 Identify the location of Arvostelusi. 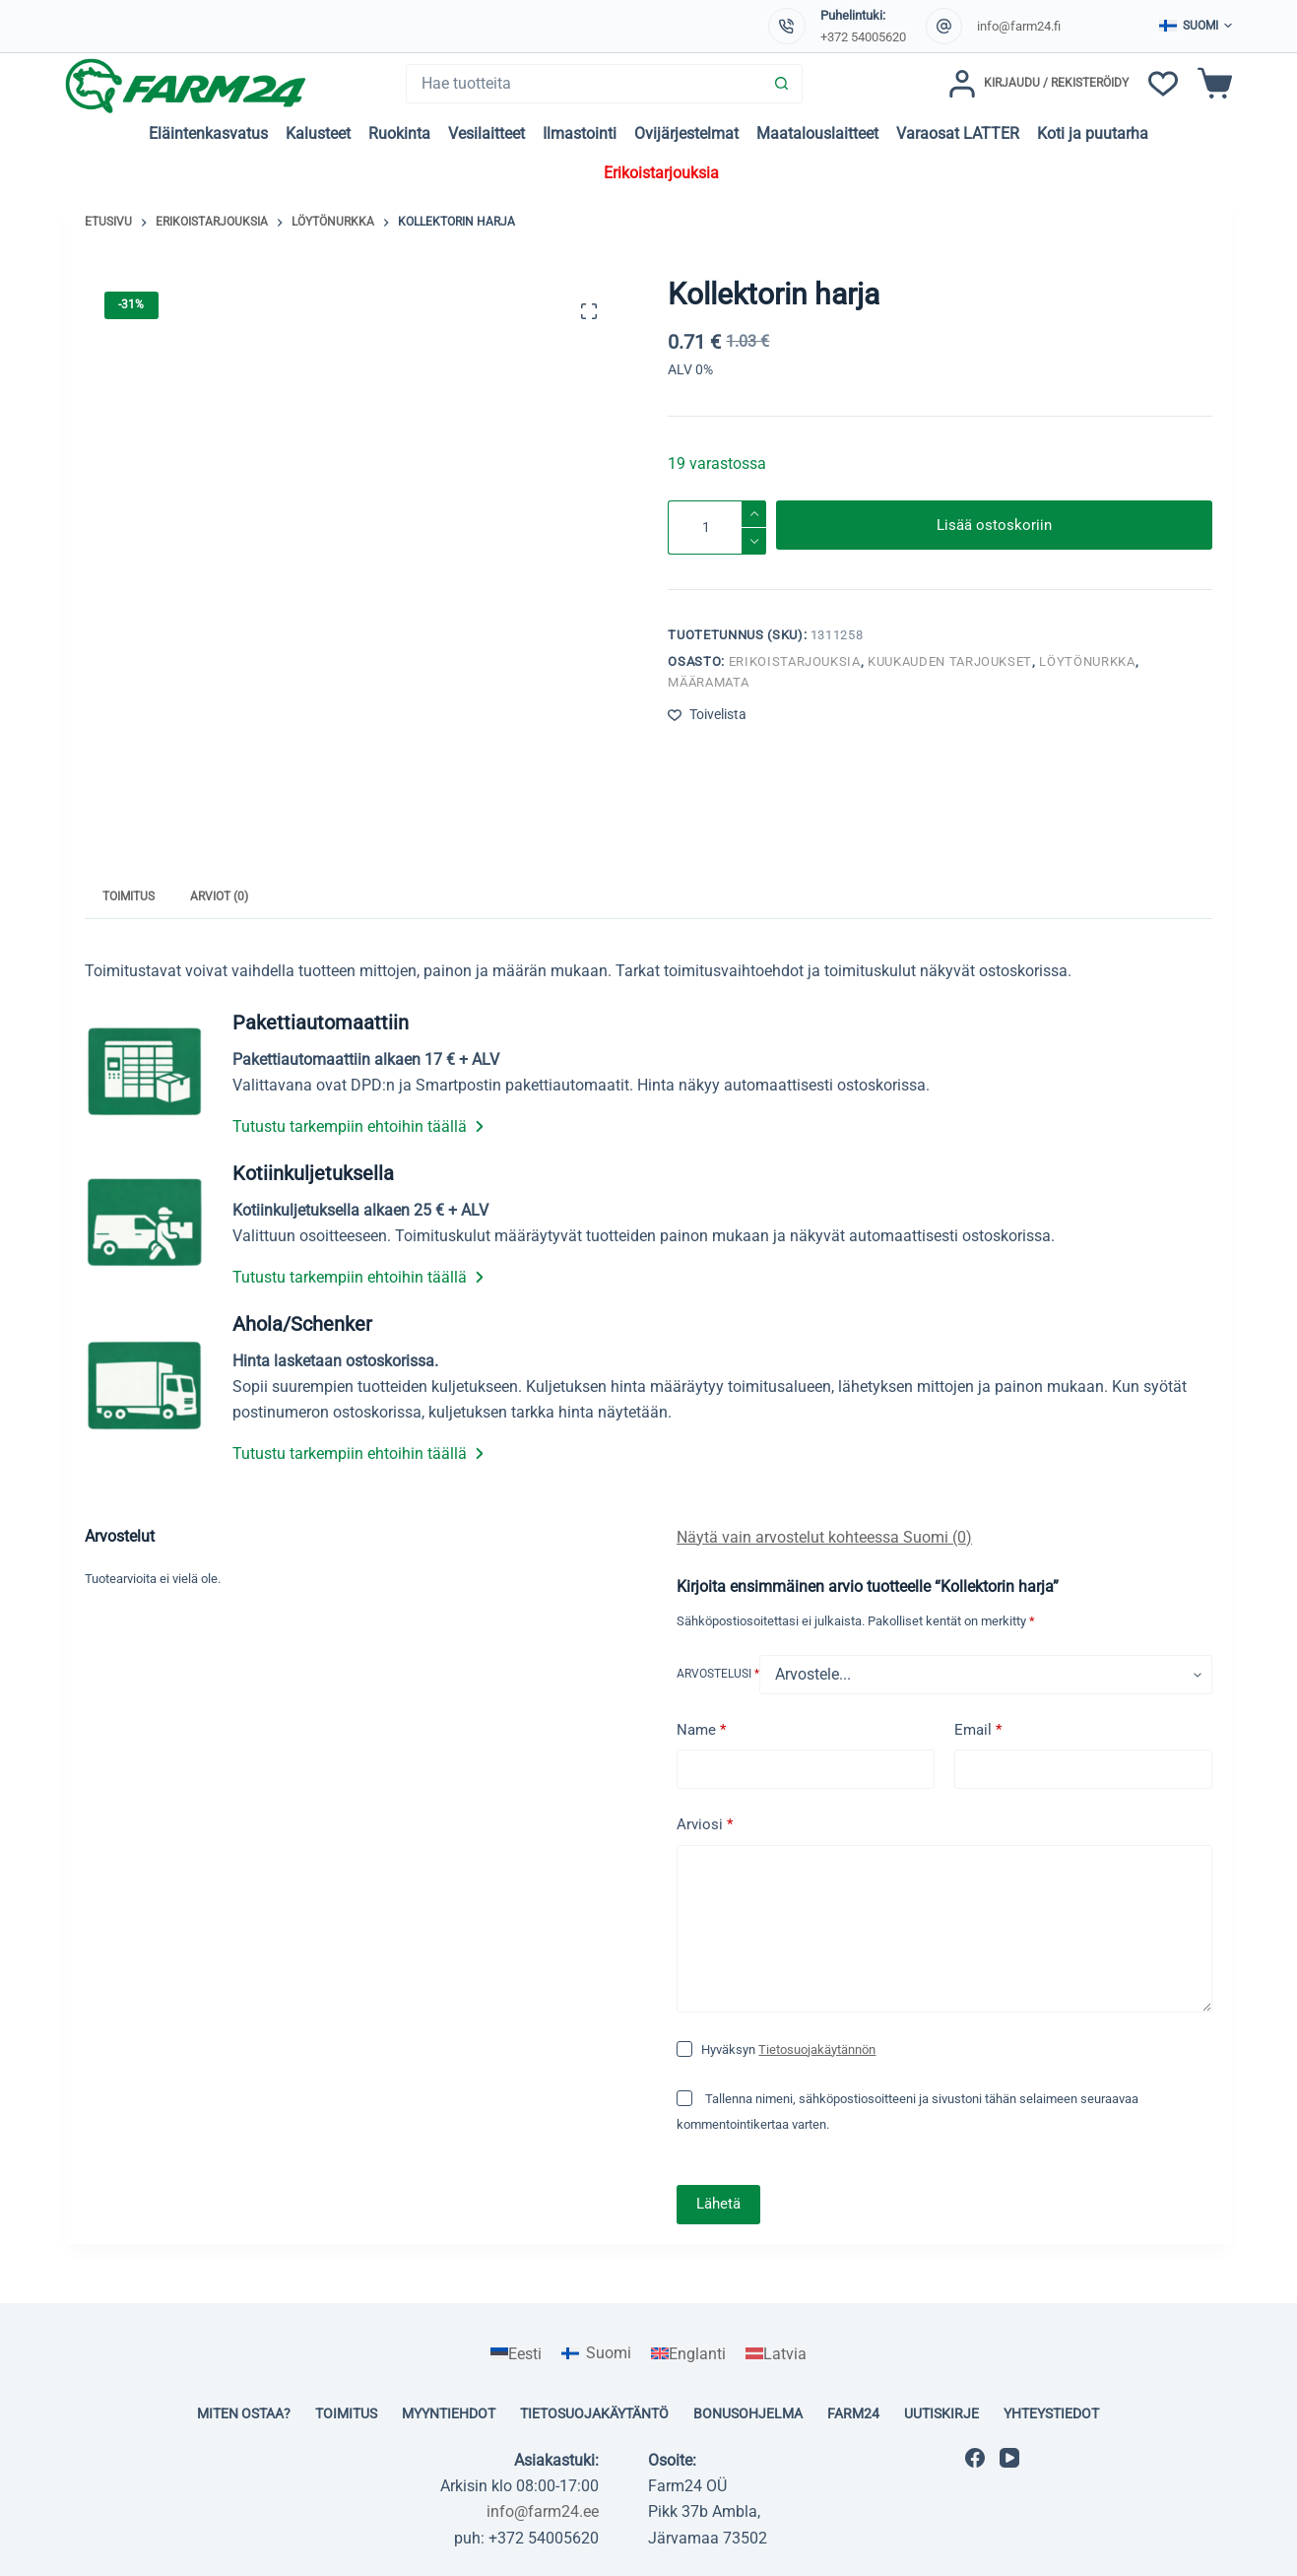
(718, 1674).